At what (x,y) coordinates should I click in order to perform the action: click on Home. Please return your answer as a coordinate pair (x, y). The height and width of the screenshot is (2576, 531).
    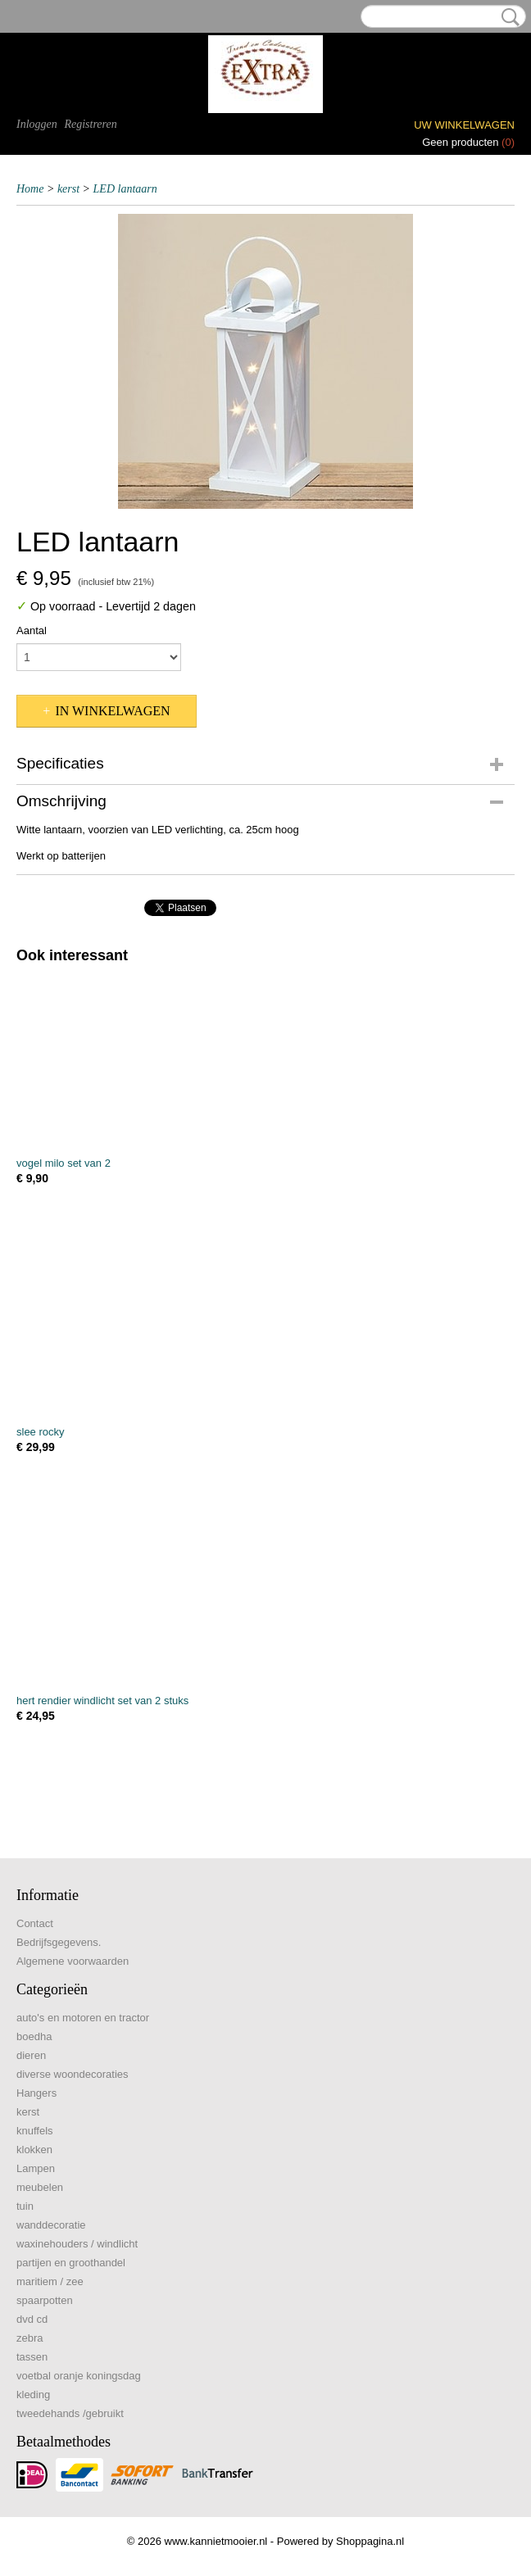
    Looking at the image, I should click on (29, 189).